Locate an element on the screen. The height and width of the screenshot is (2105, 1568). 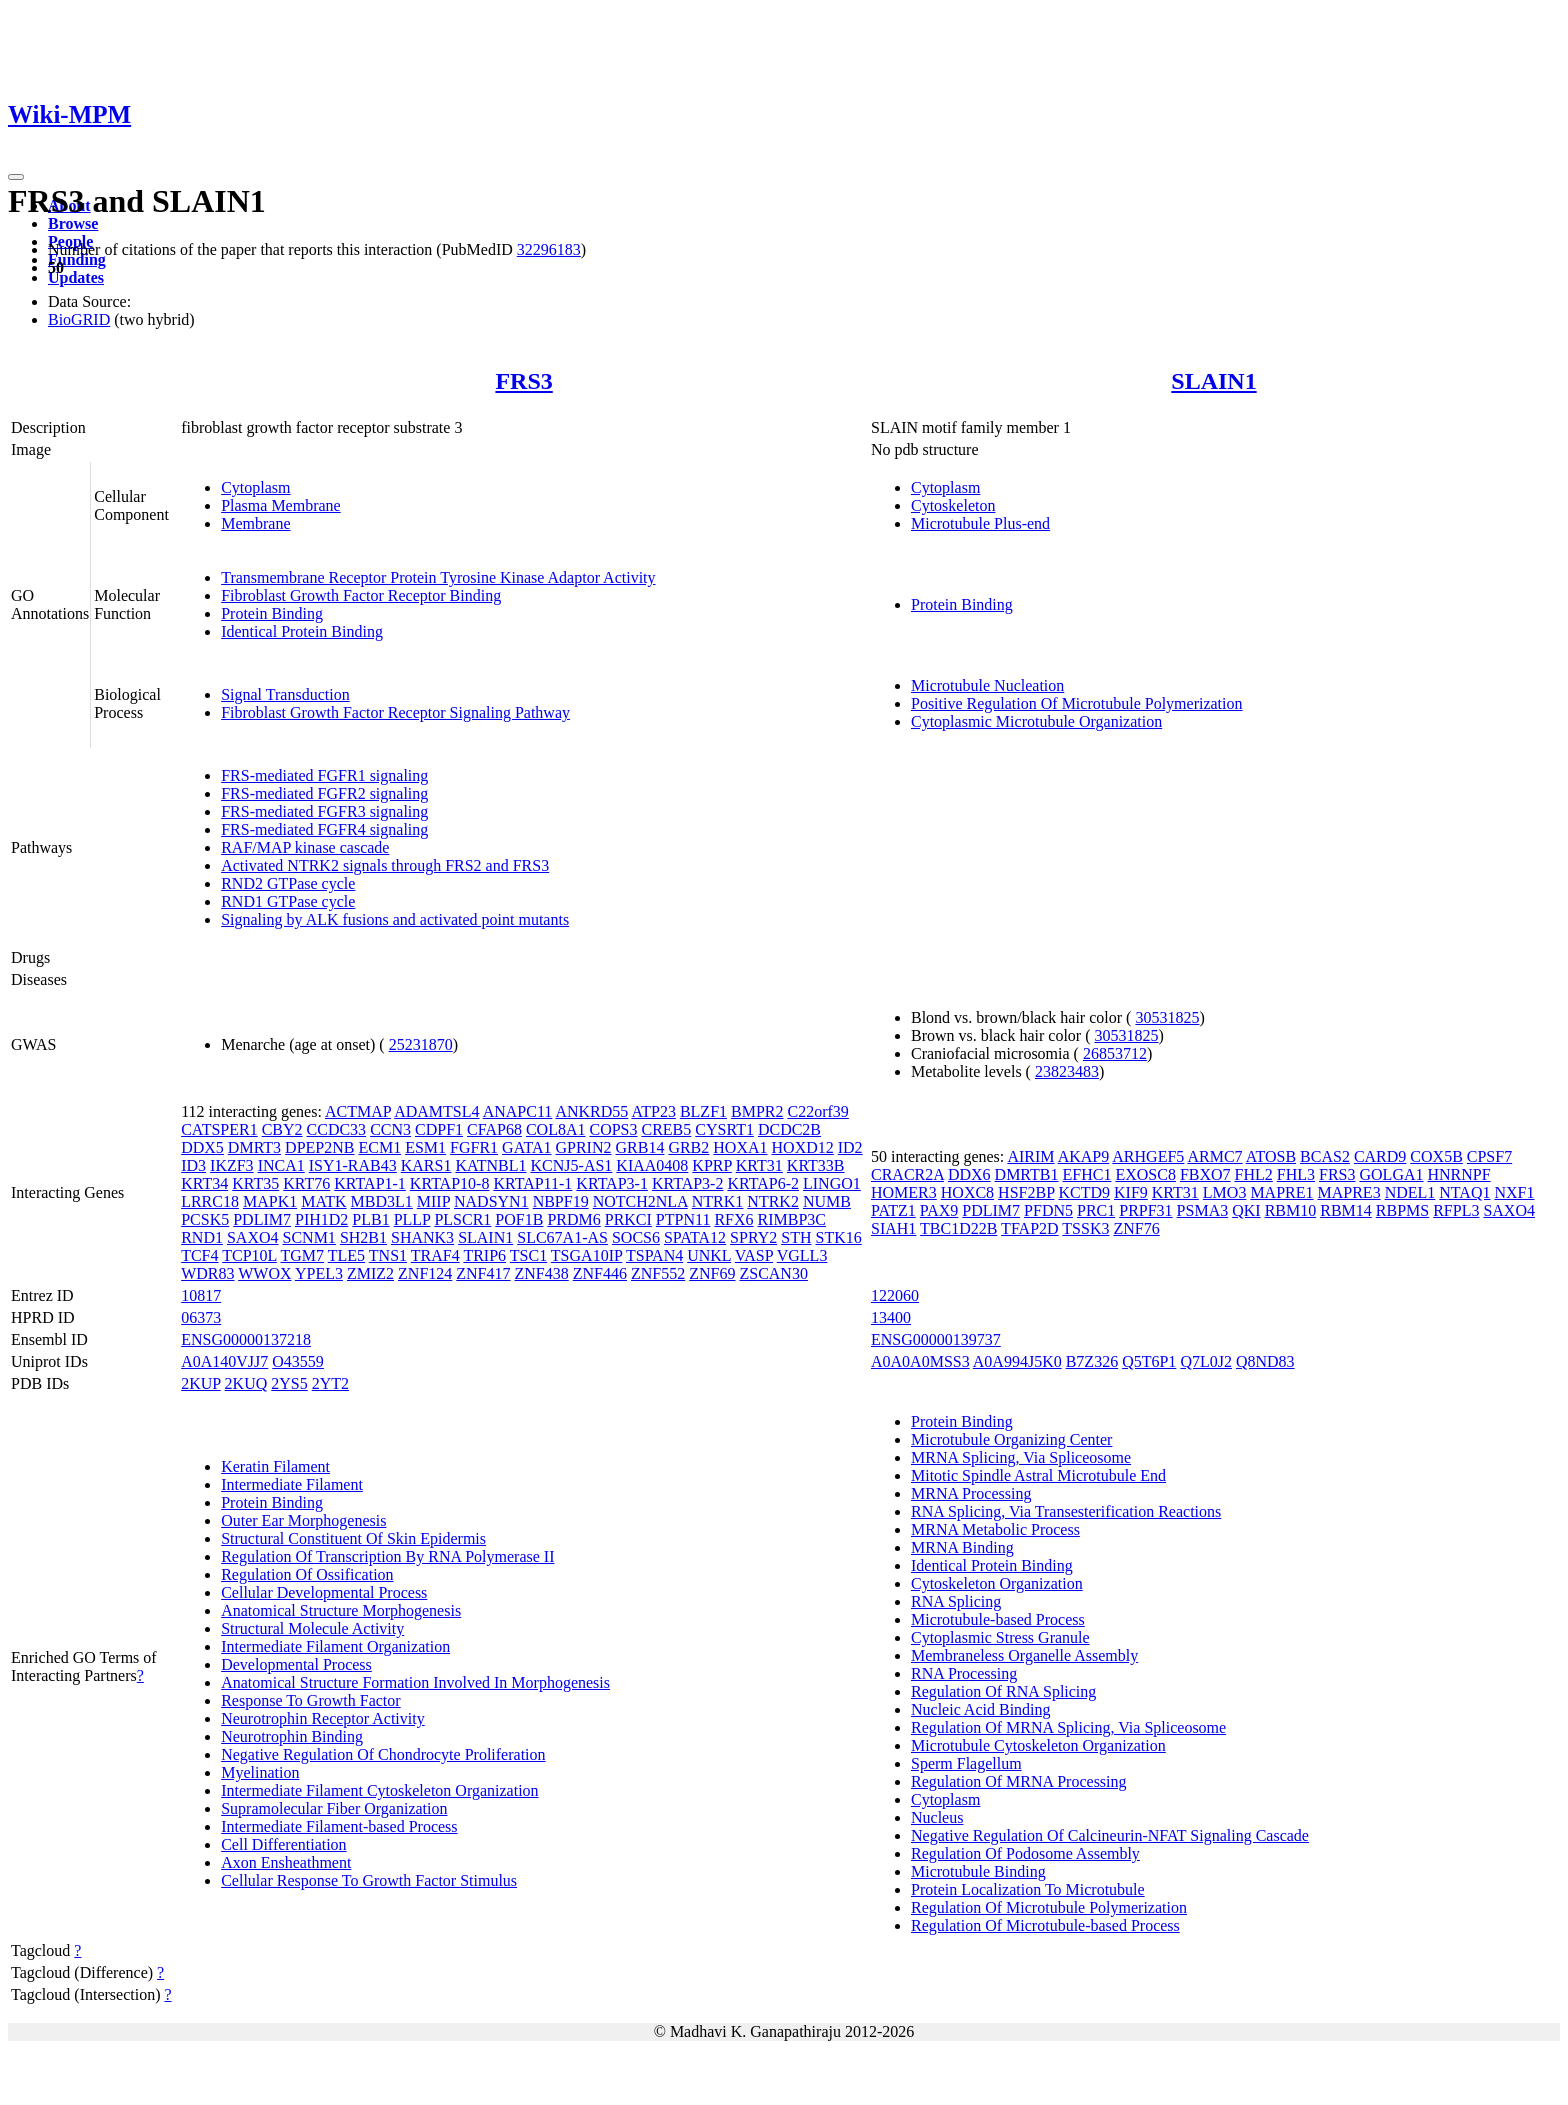
WWOX is located at coordinates (264, 1273).